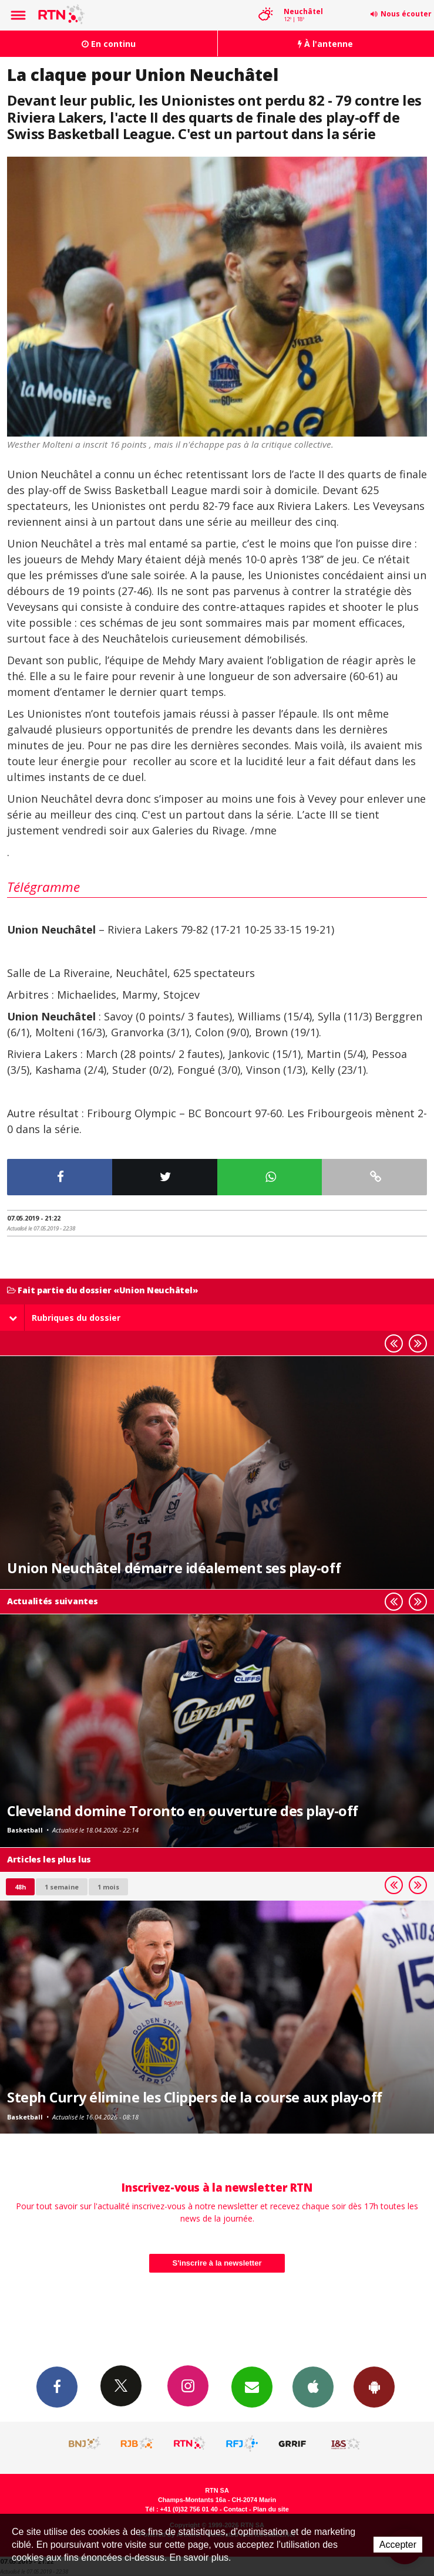 This screenshot has height=2576, width=434. What do you see at coordinates (406, 14) in the screenshot?
I see `Nous écouter` at bounding box center [406, 14].